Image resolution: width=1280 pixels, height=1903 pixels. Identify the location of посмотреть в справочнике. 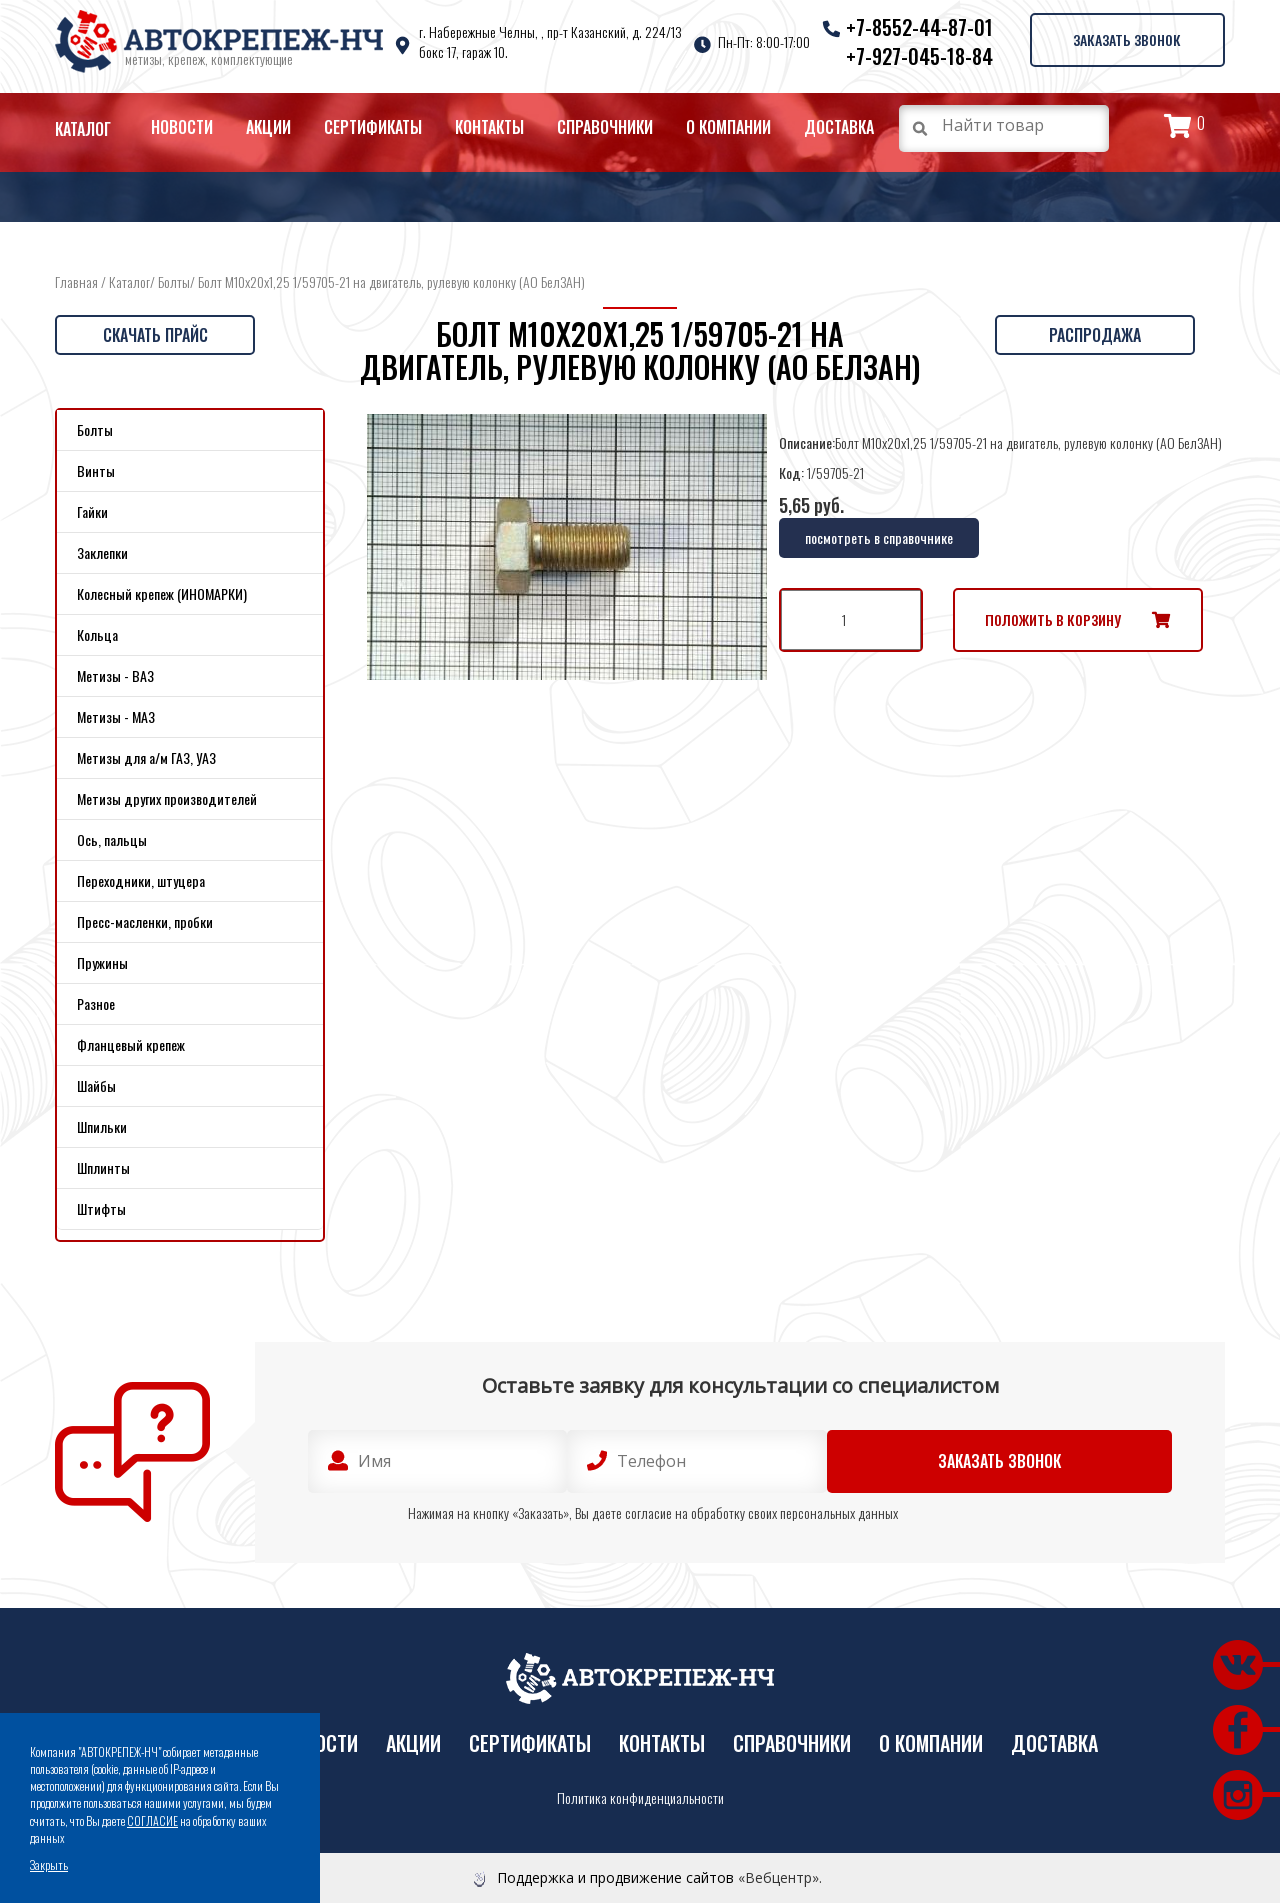
(879, 537).